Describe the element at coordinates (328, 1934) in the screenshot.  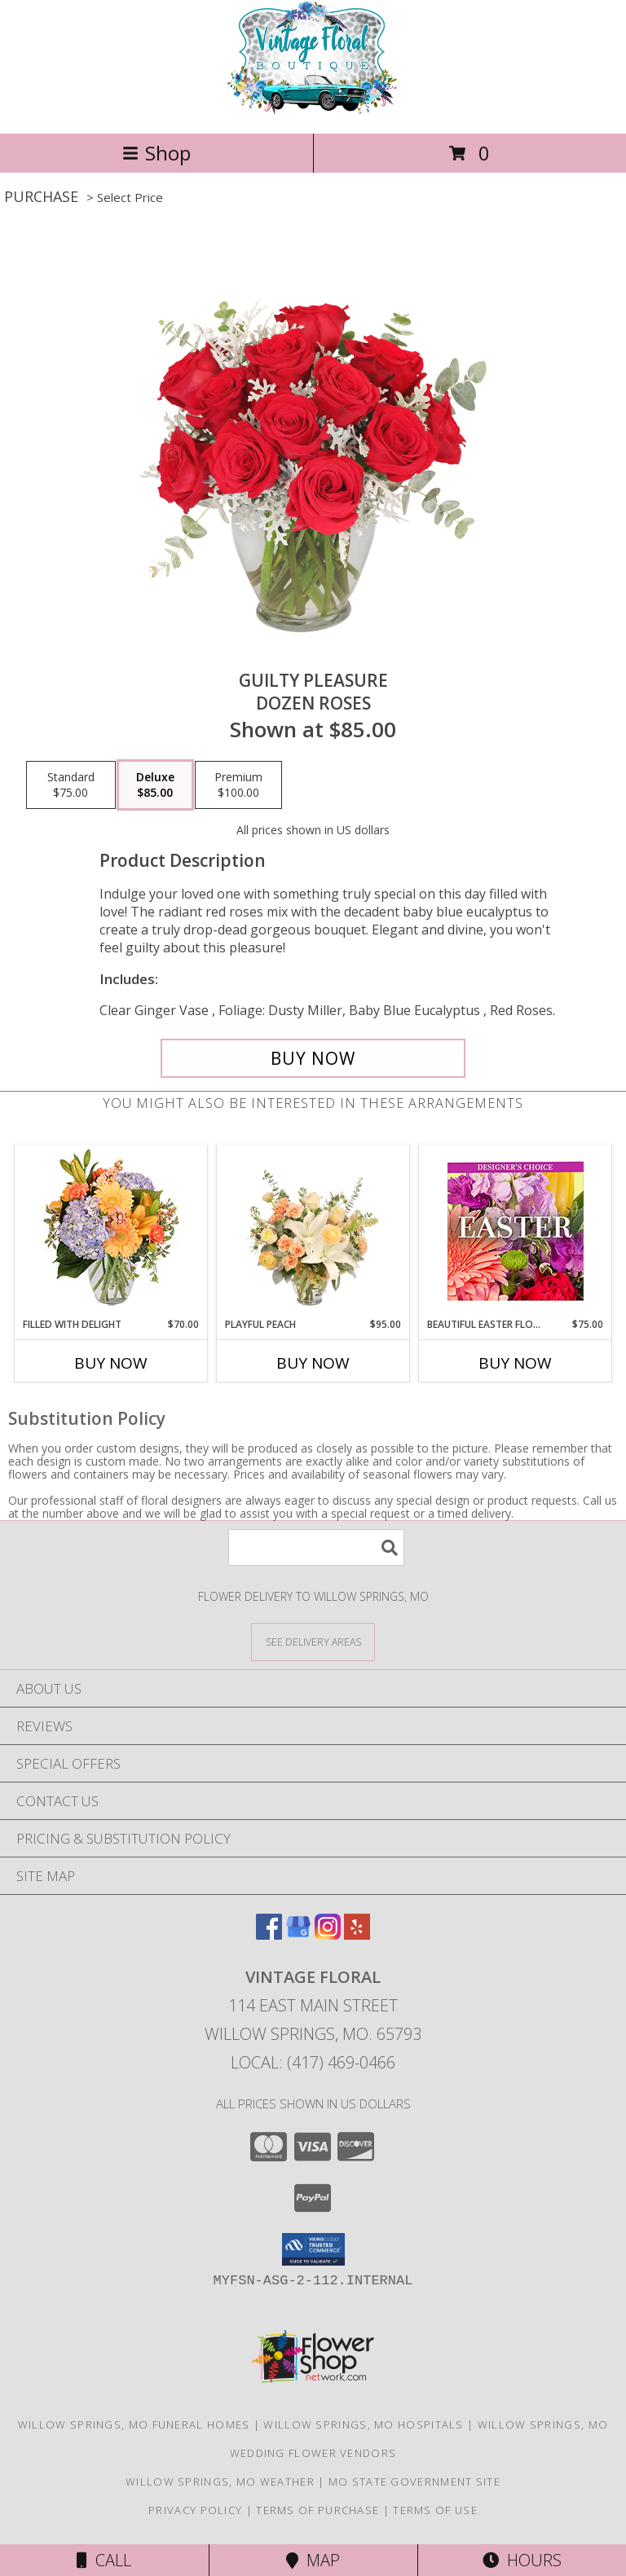
I see `[View our Instagram]` at that location.